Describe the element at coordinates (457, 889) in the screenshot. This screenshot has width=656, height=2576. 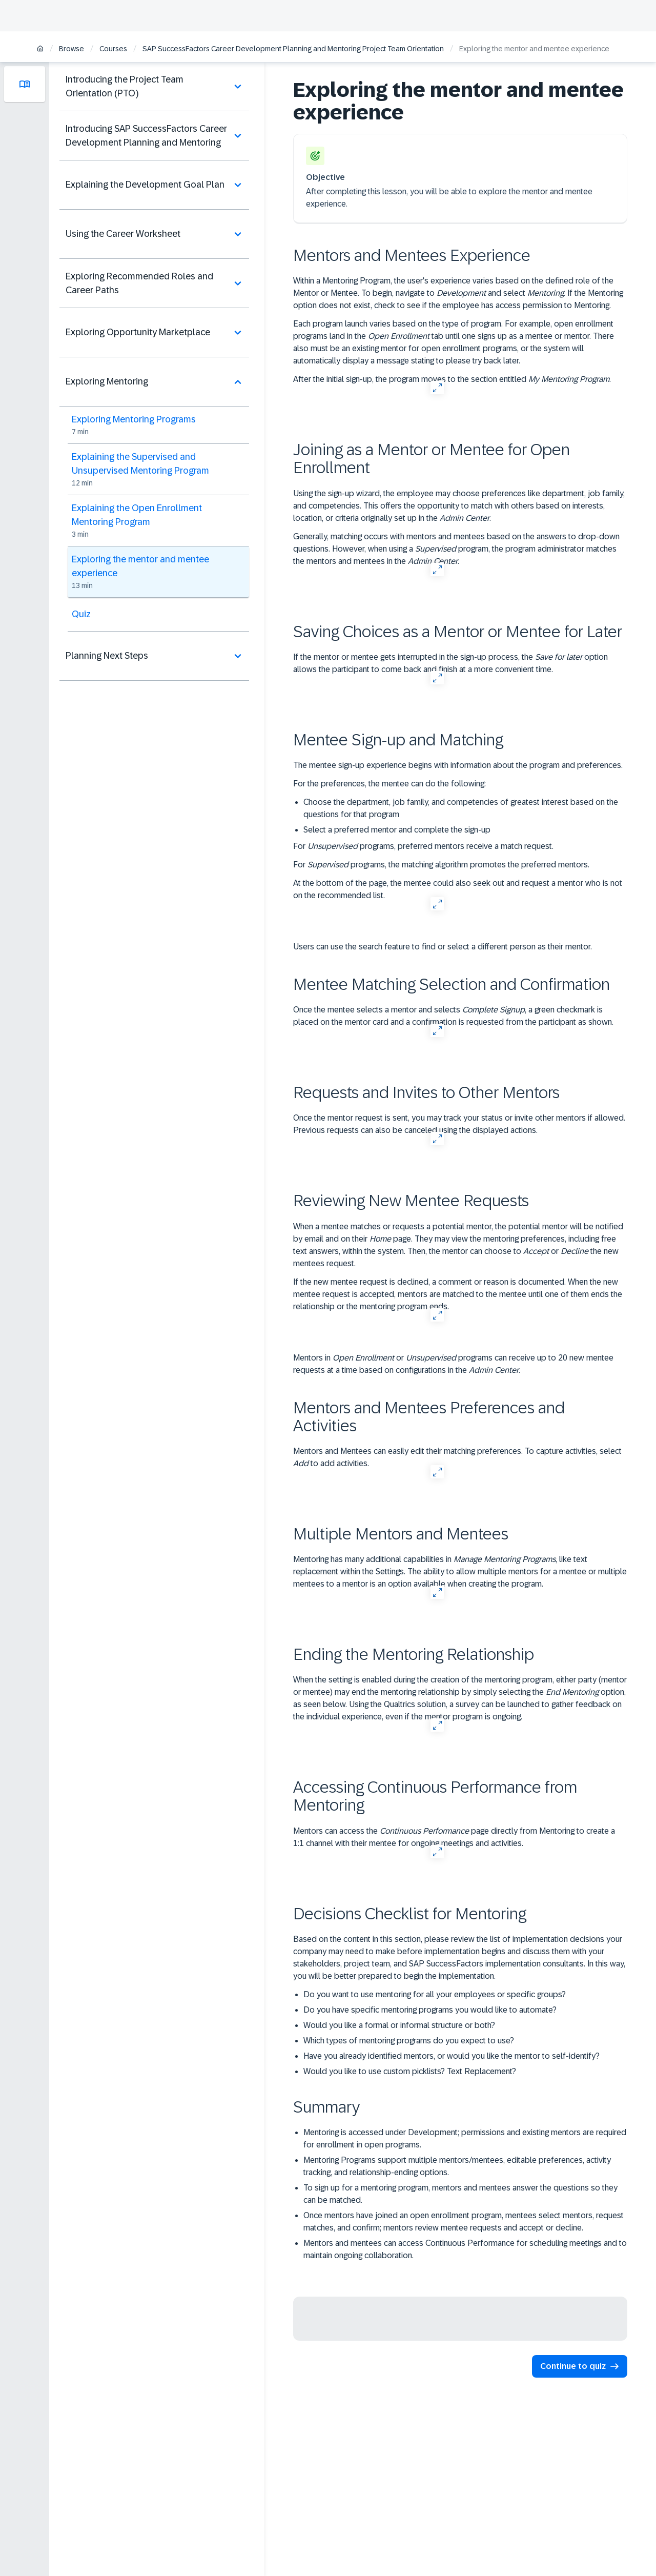
I see `At the bottom of the page, the mentee could also seek out and request a mentor who is not on the recommended list.` at that location.